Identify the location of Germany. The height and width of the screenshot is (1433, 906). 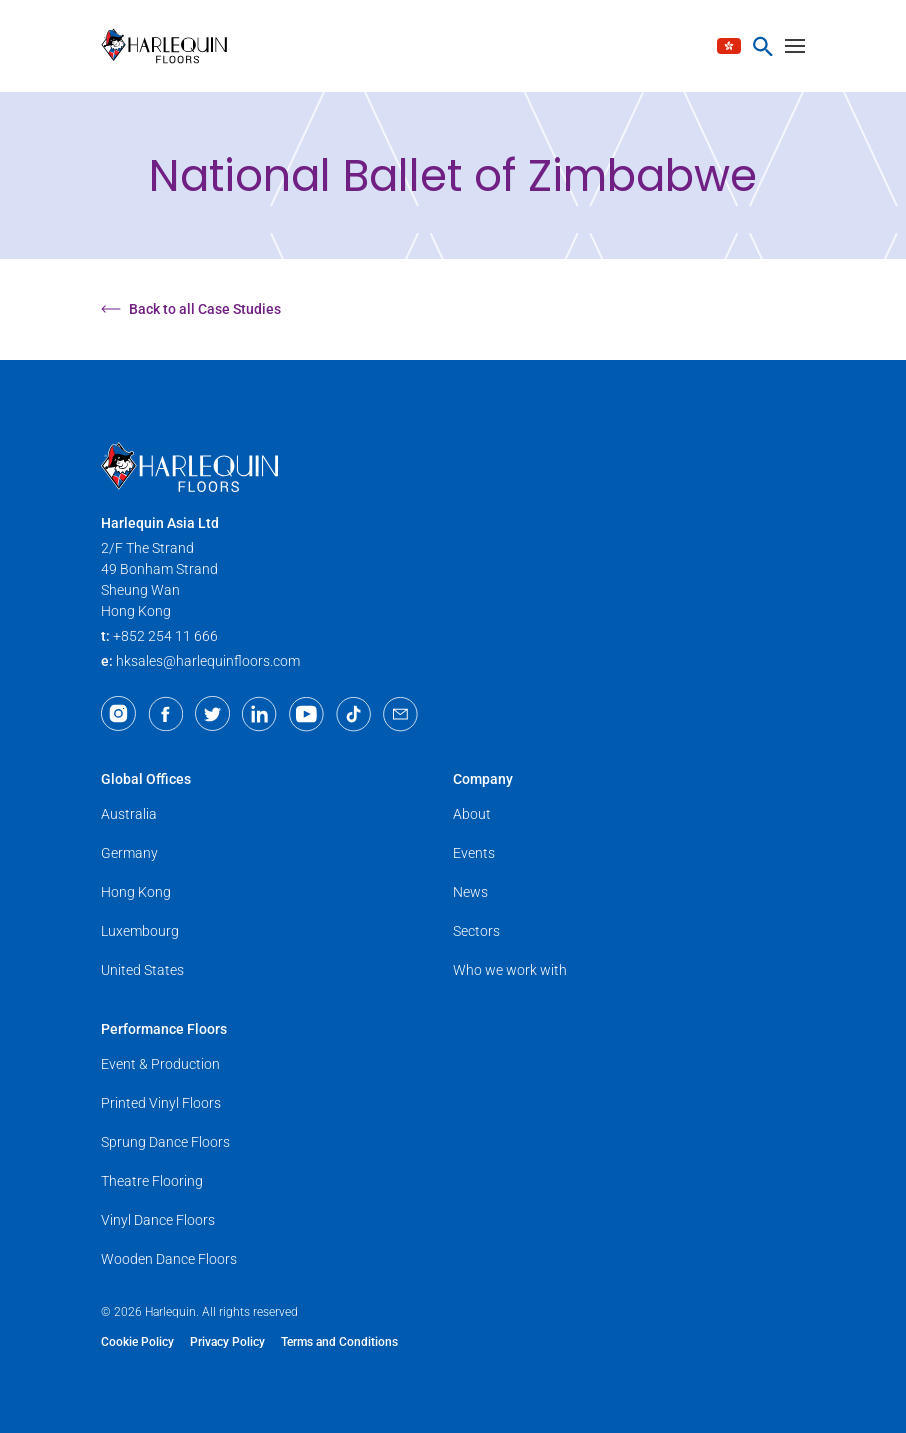
(129, 853).